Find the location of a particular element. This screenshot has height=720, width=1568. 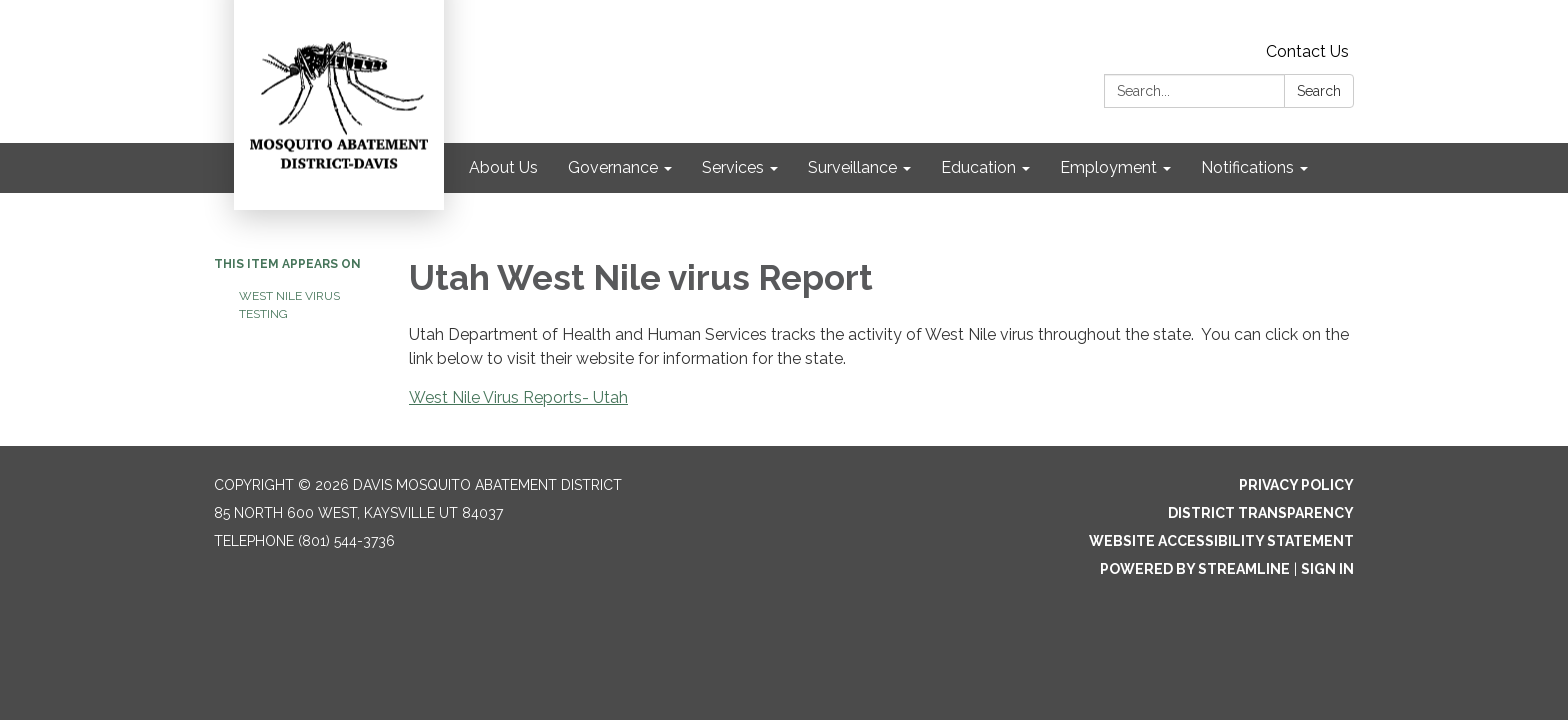

Surveillance [menuitem] is located at coordinates (852, 167).